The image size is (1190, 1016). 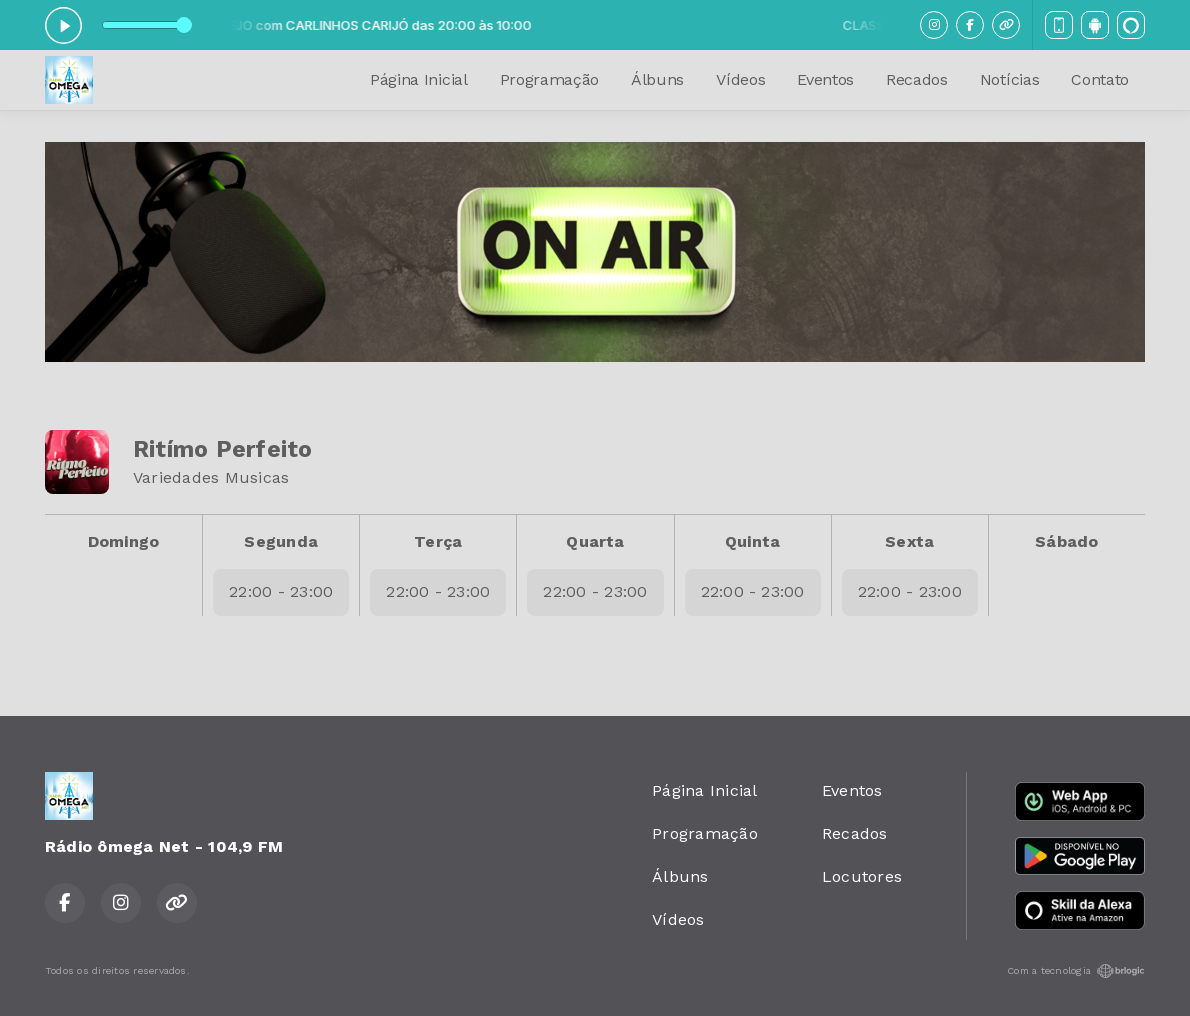 I want to click on Domingo, so click(x=124, y=541).